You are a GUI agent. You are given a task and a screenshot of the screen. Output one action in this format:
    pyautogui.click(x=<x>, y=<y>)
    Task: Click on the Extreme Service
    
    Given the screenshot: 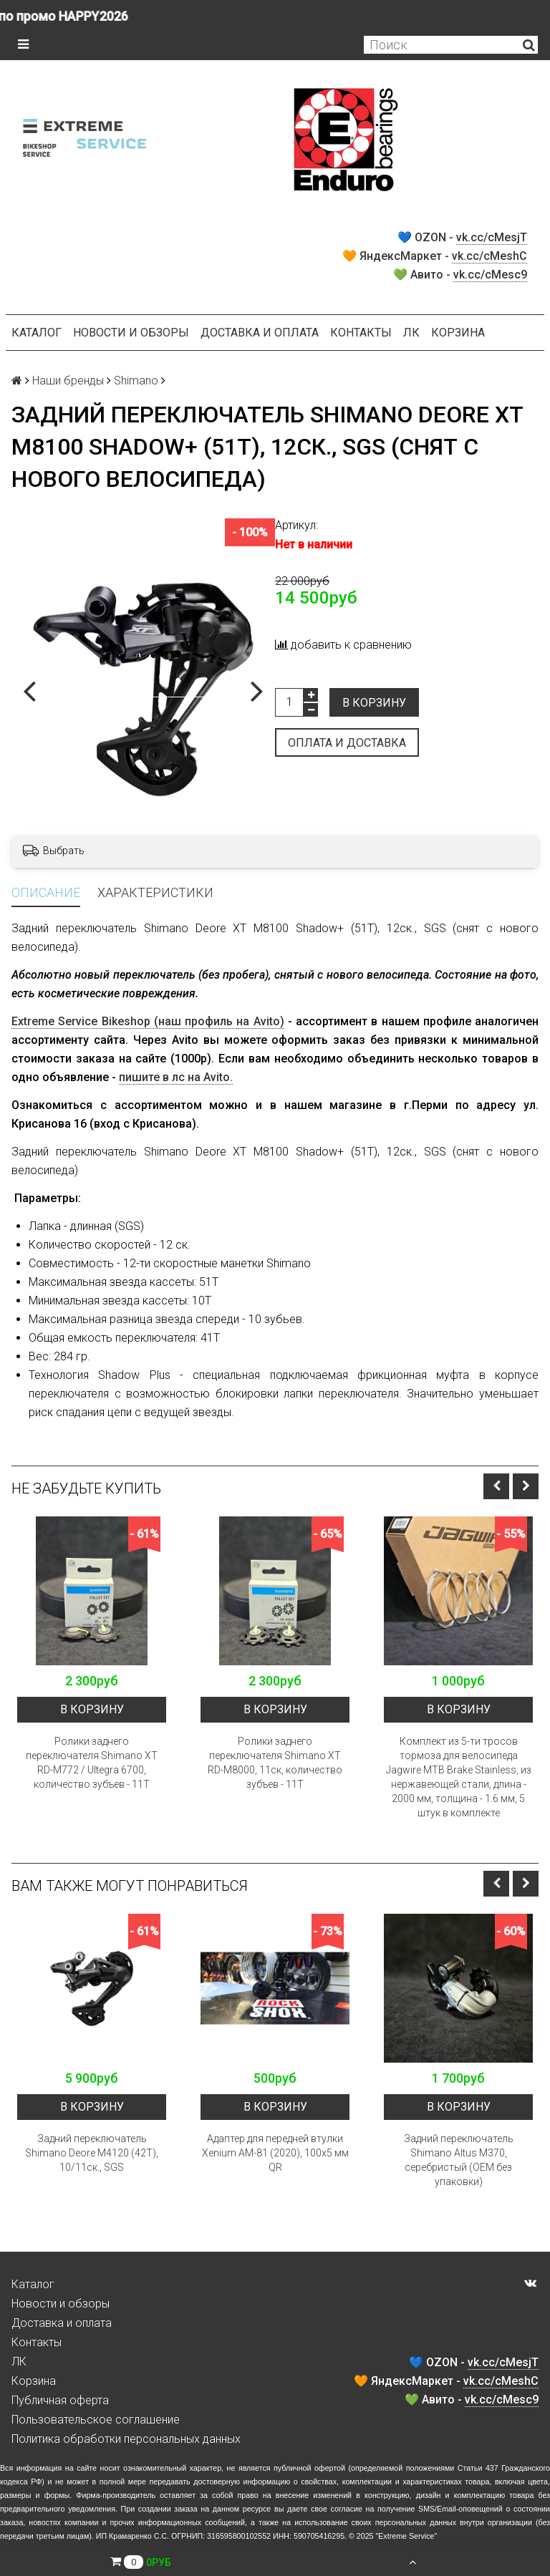 What is the action you would take?
    pyautogui.click(x=406, y=2536)
    